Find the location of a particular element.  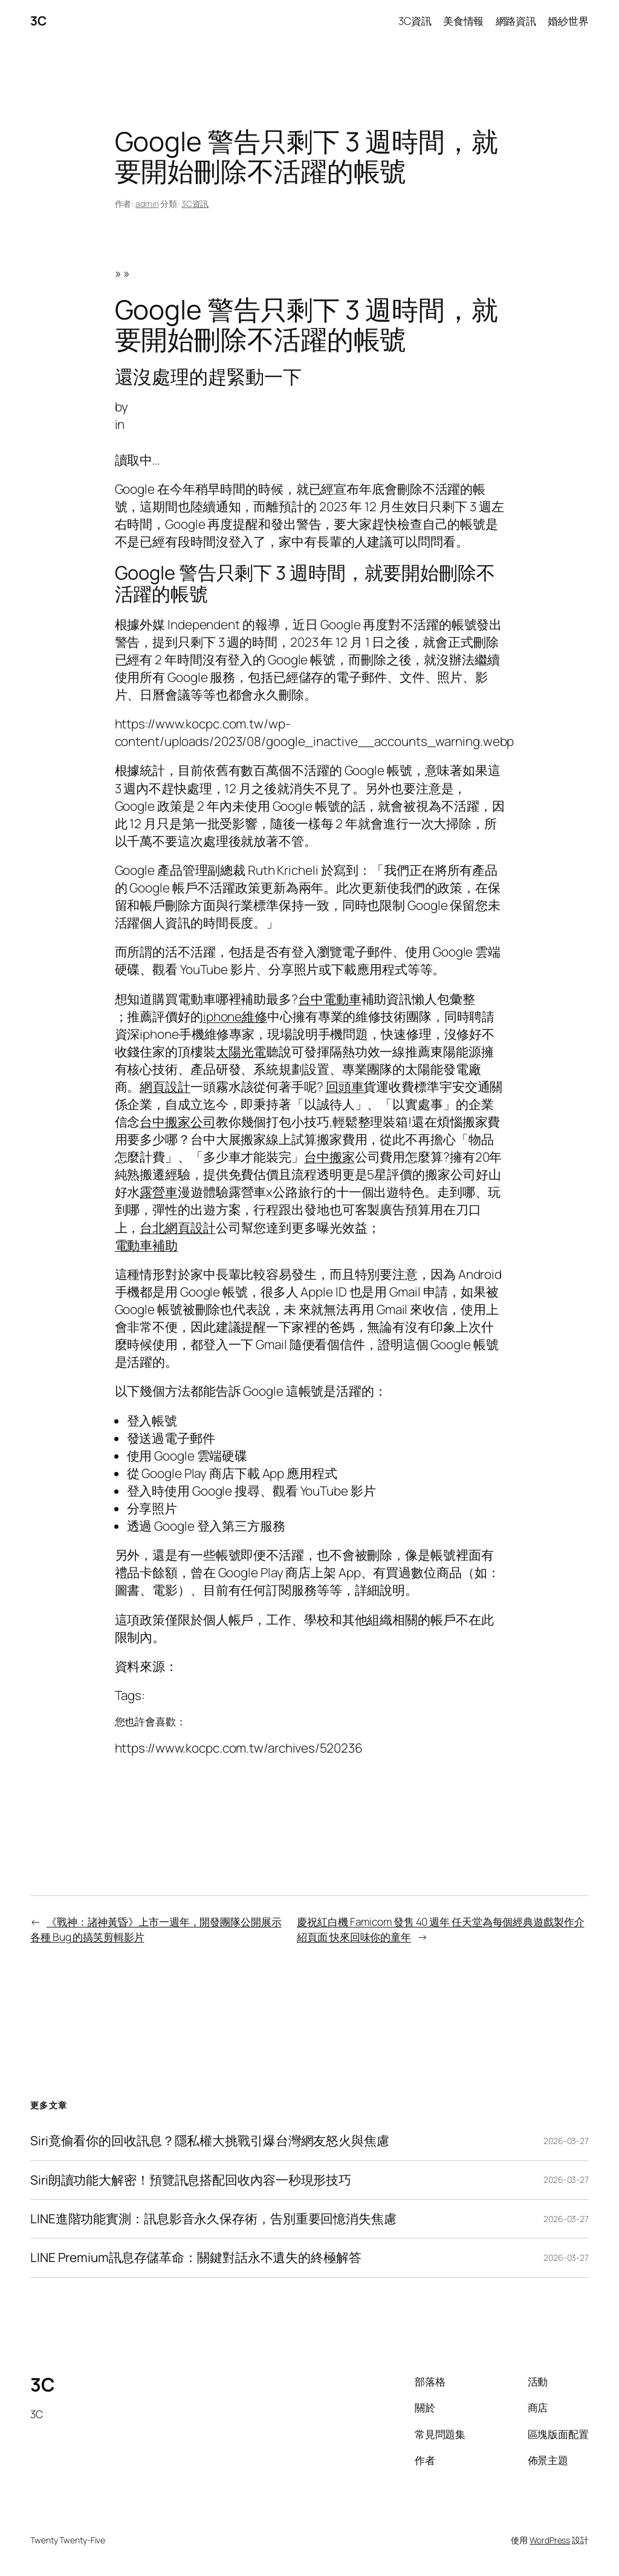

台中搬家公司 is located at coordinates (177, 1121).